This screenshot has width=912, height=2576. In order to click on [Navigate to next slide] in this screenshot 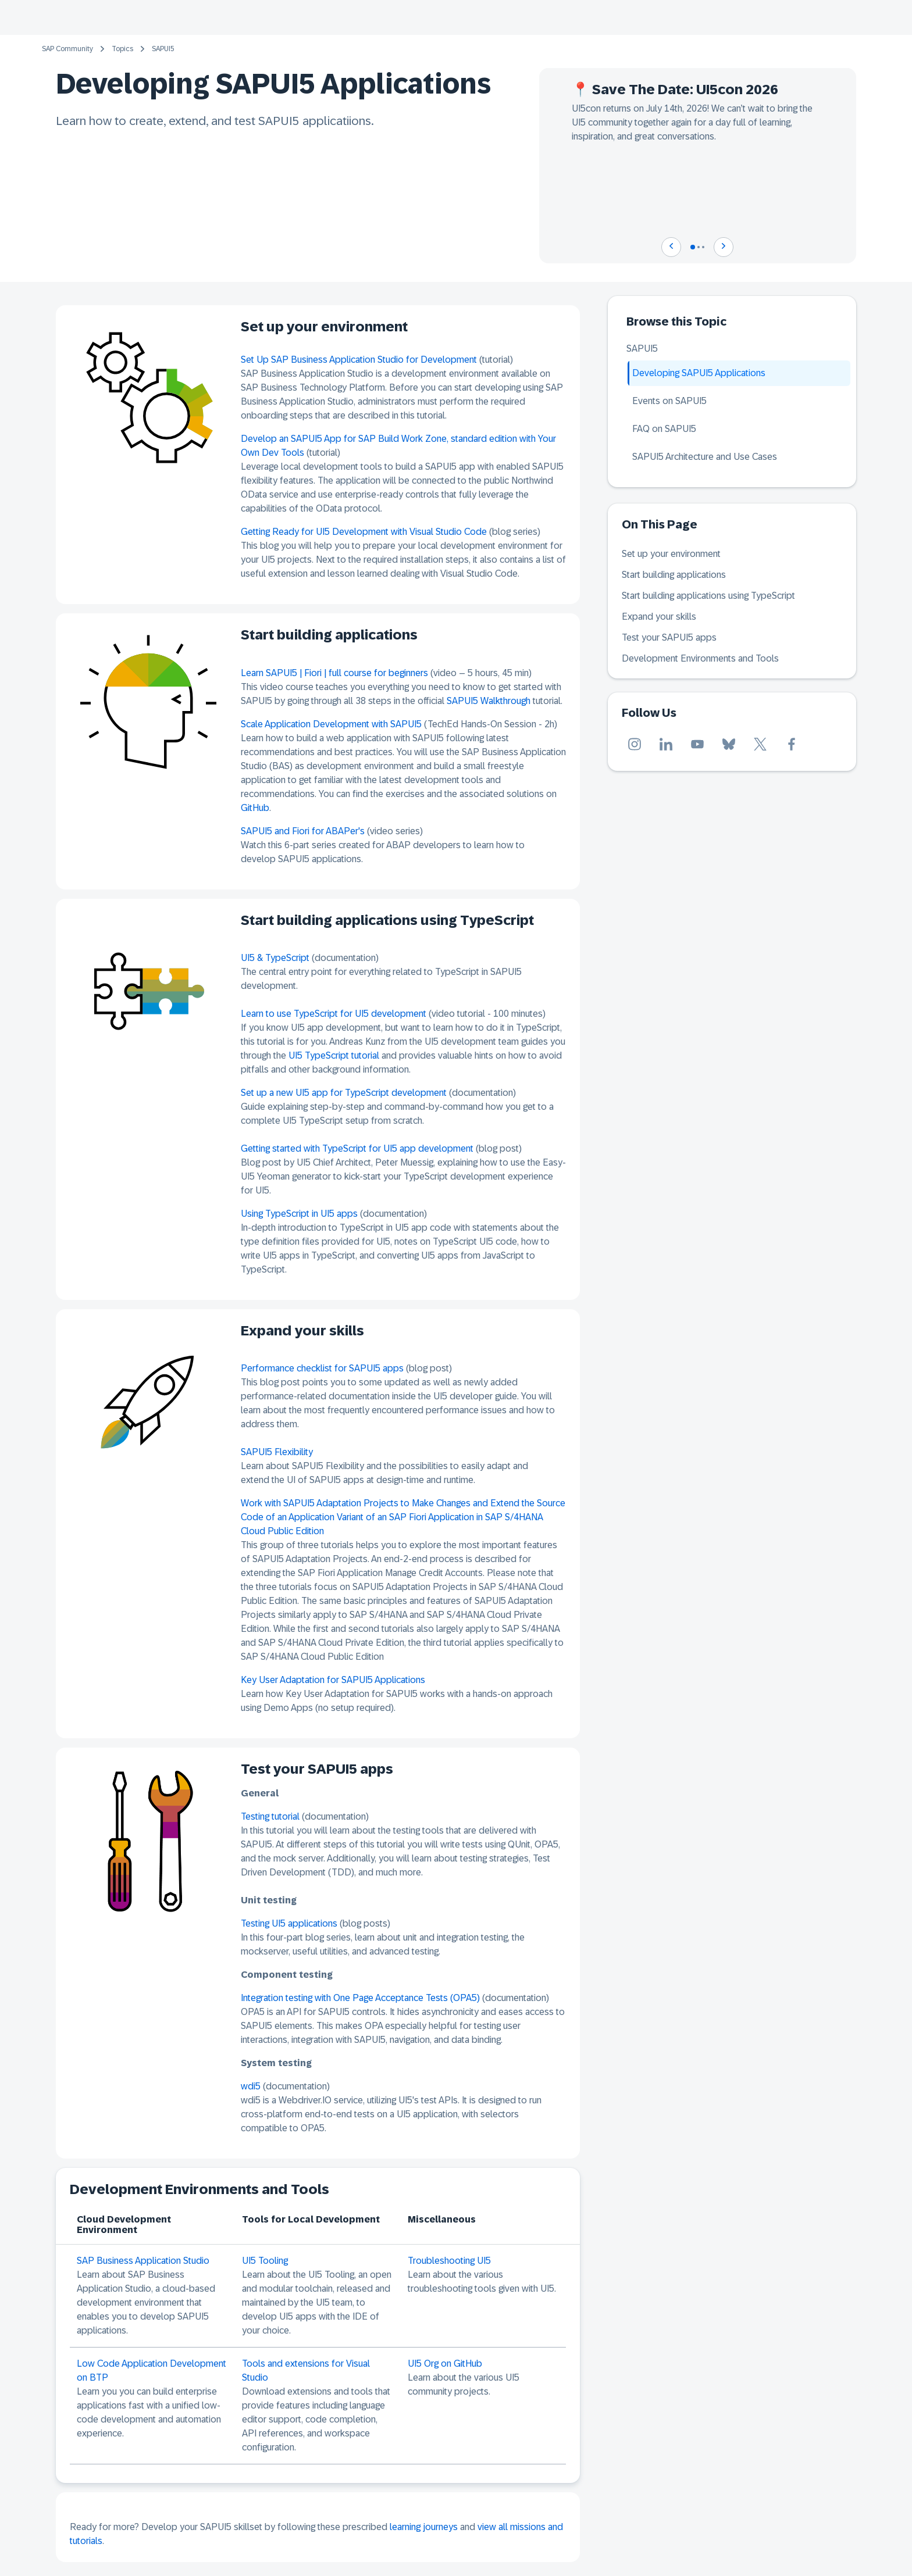, I will do `click(723, 247)`.